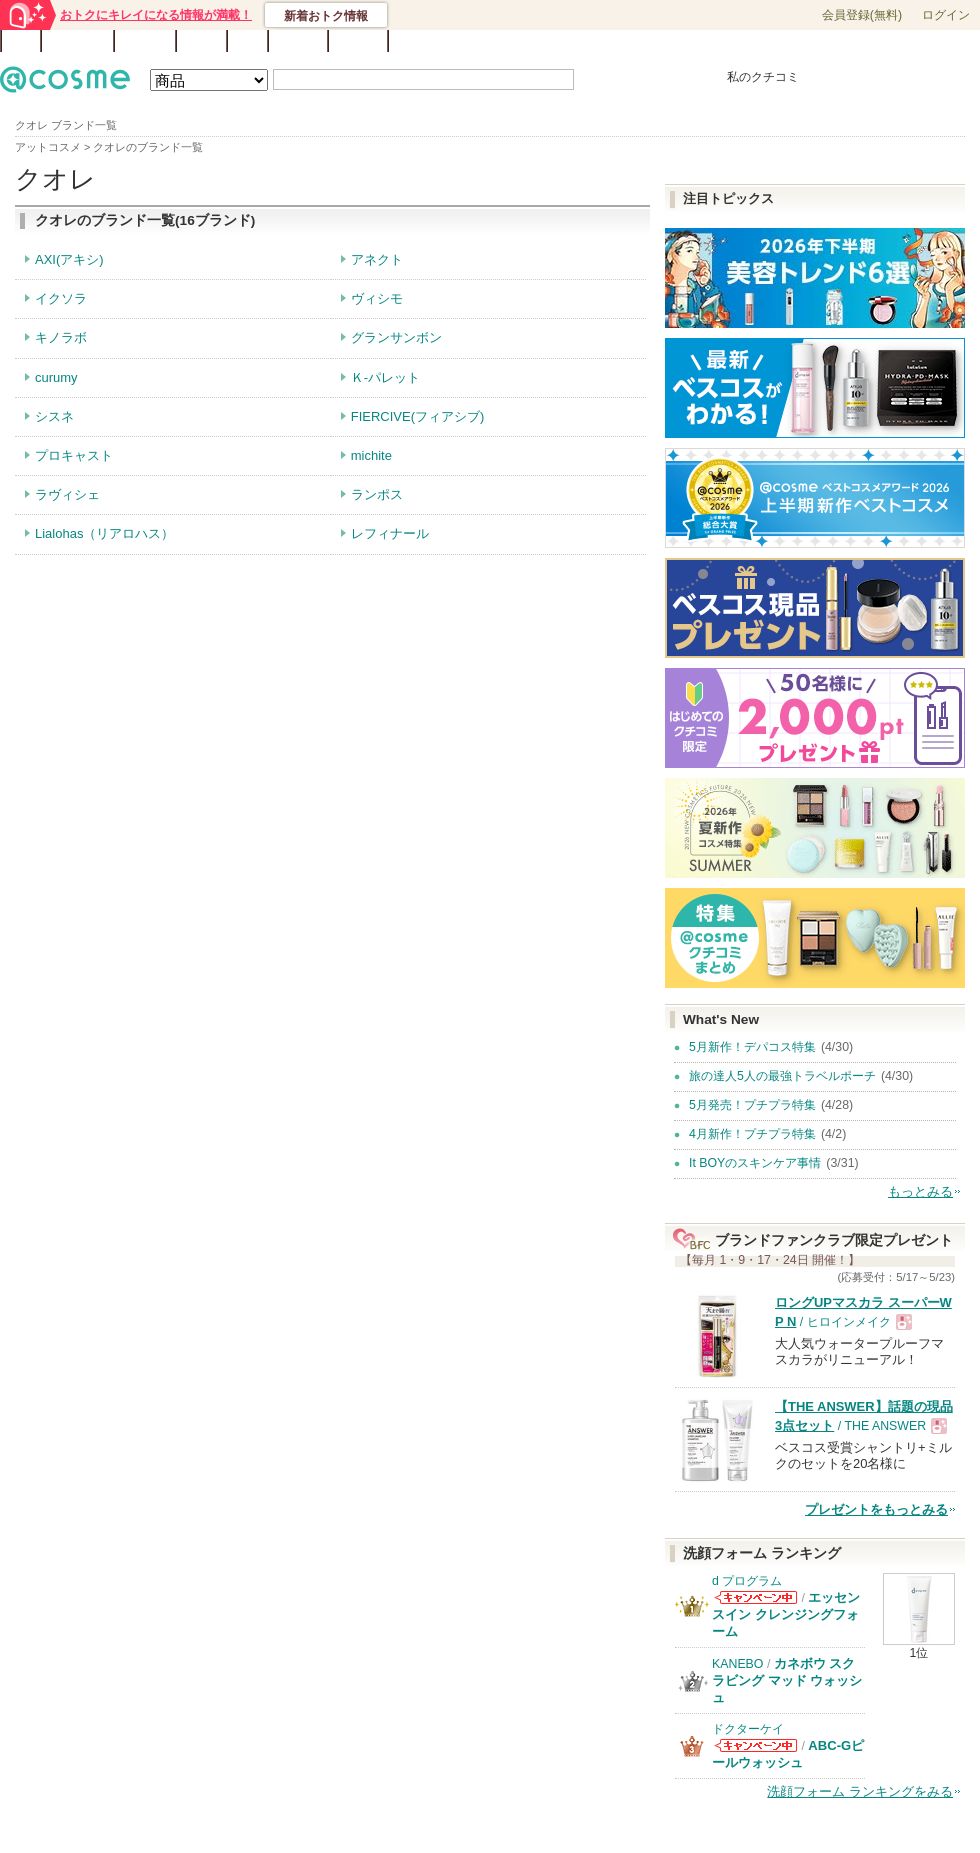 The height and width of the screenshot is (1853, 980). I want to click on ブログ, so click(201, 41).